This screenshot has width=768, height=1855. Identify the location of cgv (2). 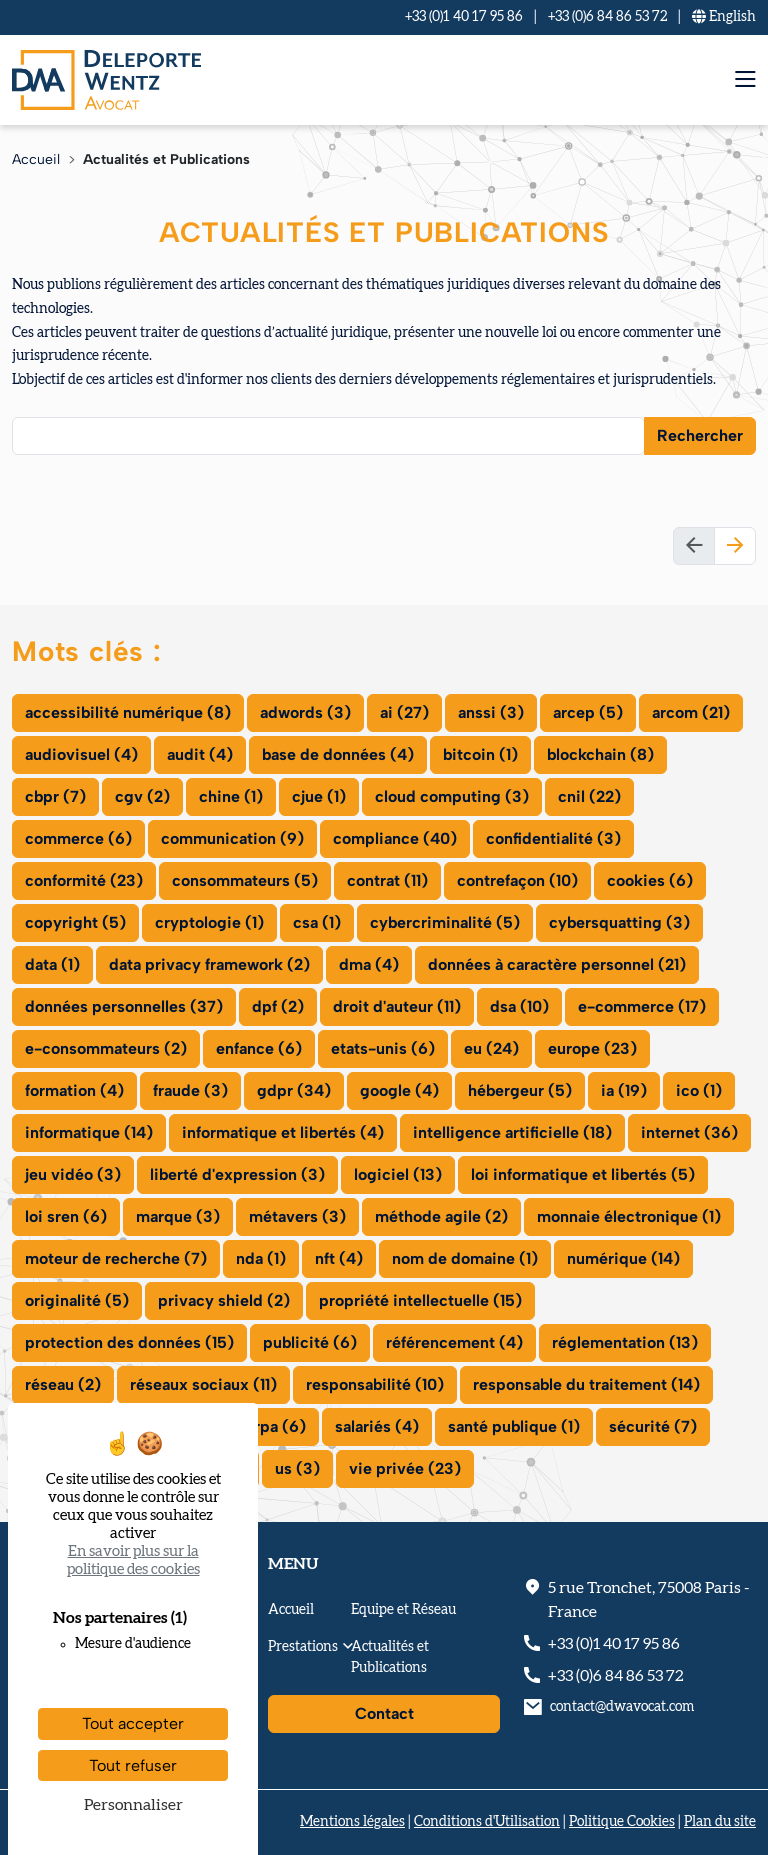
(142, 796).